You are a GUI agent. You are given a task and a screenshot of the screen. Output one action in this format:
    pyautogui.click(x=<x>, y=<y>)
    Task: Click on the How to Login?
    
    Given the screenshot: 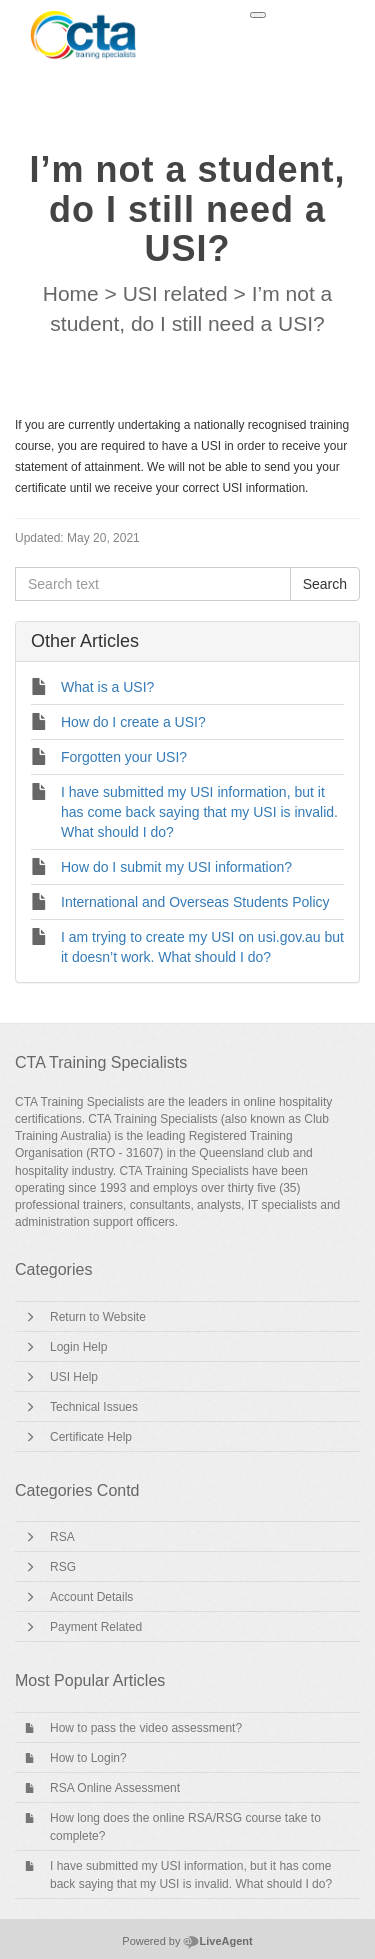 What is the action you would take?
    pyautogui.click(x=88, y=1758)
    